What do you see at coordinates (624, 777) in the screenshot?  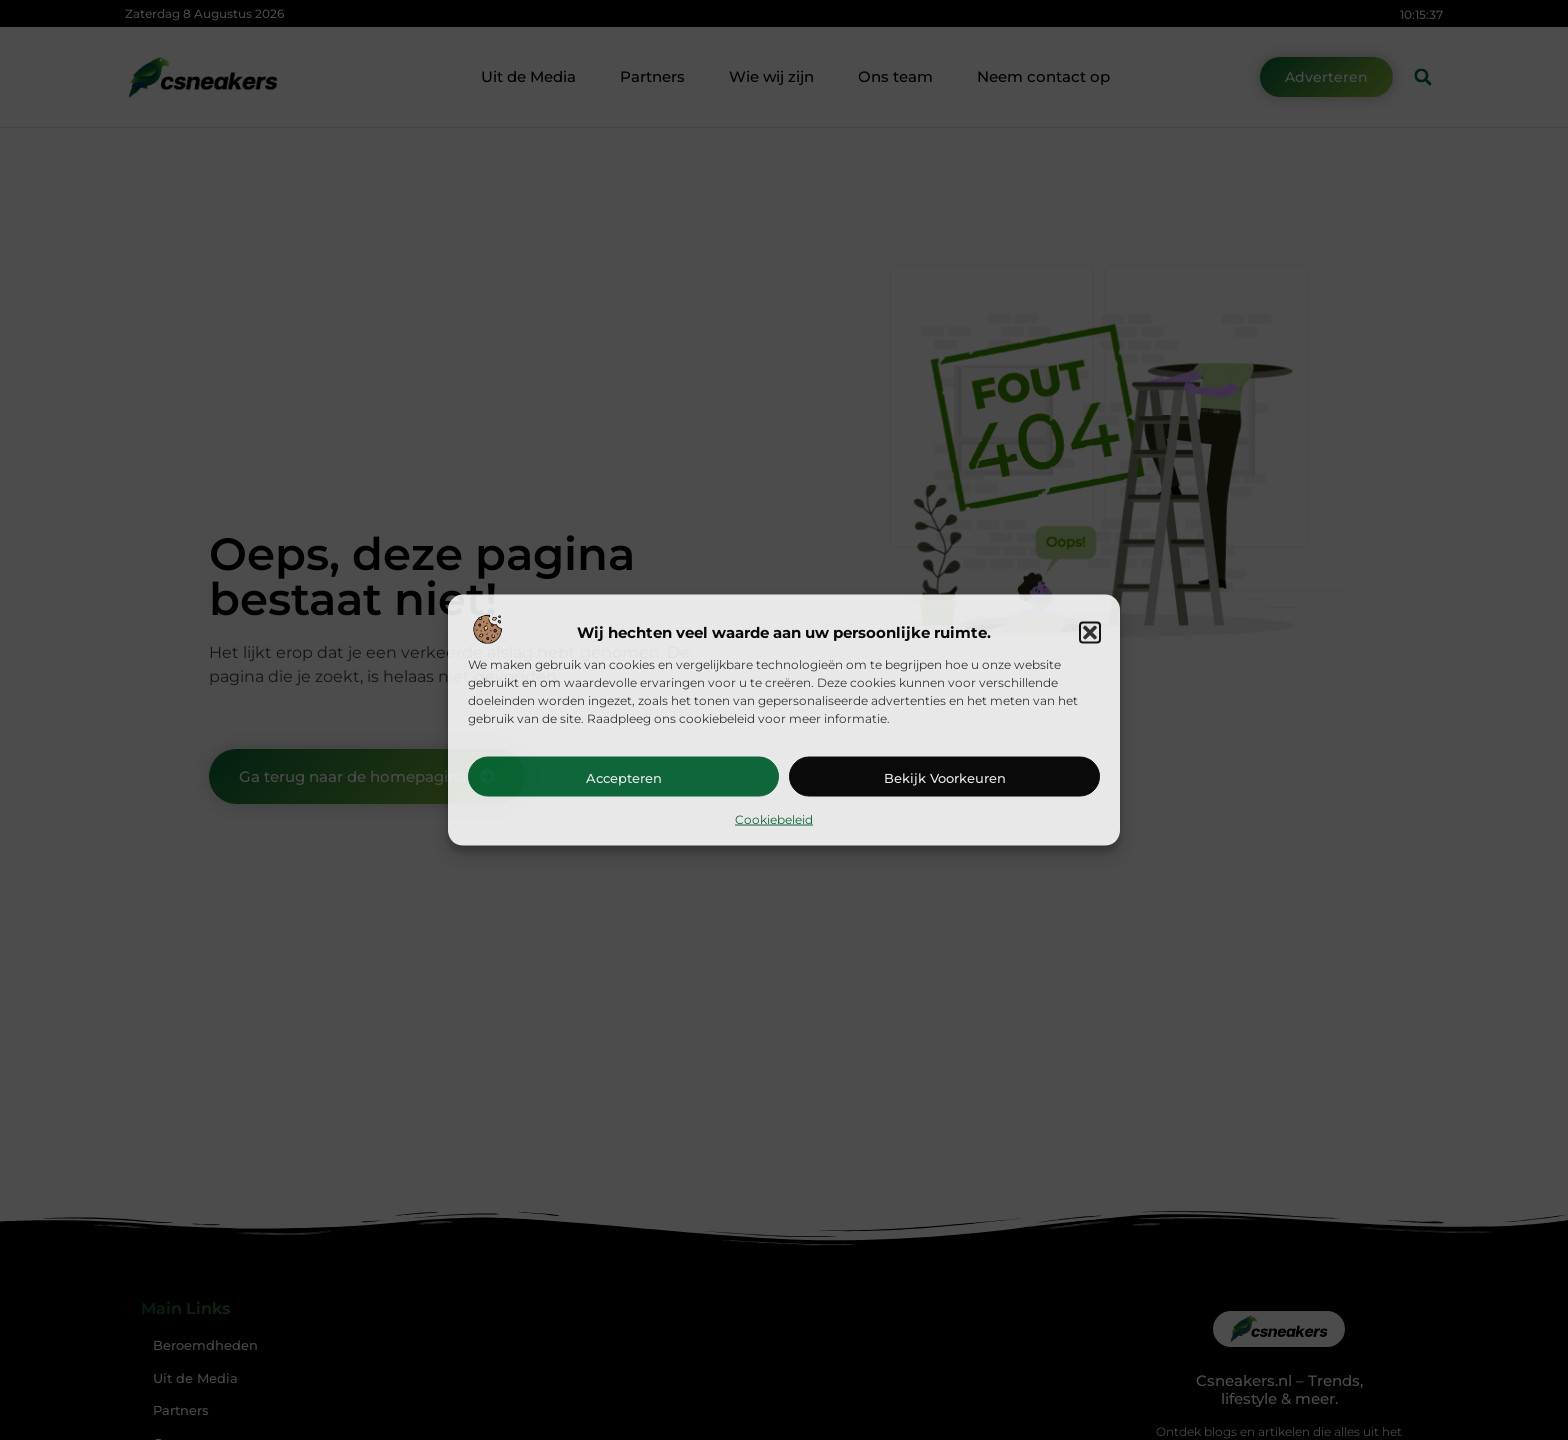 I see `Accepteren` at bounding box center [624, 777].